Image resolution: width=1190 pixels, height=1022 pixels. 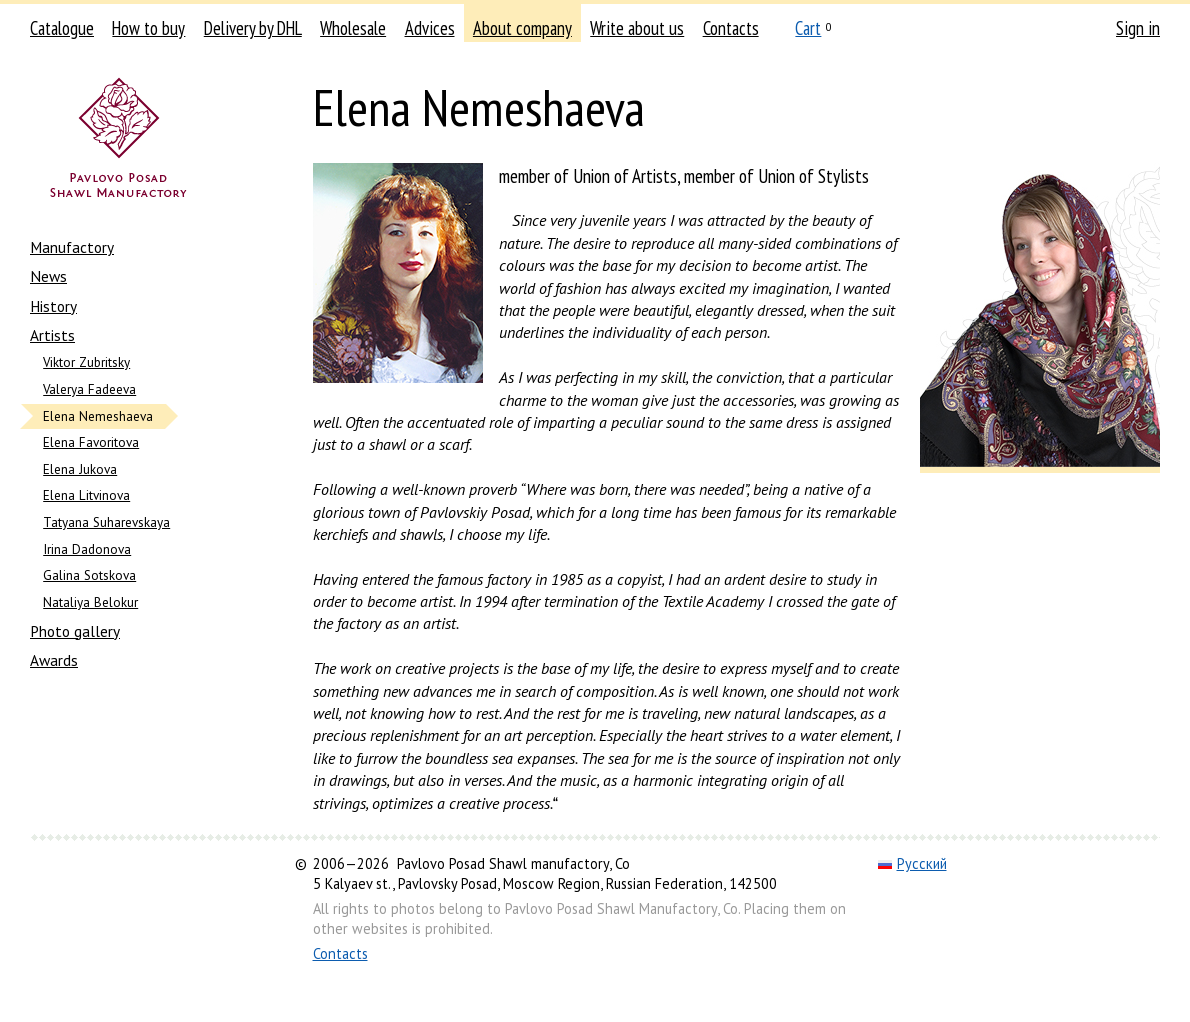 I want to click on Irina Dadonova, so click(x=87, y=549).